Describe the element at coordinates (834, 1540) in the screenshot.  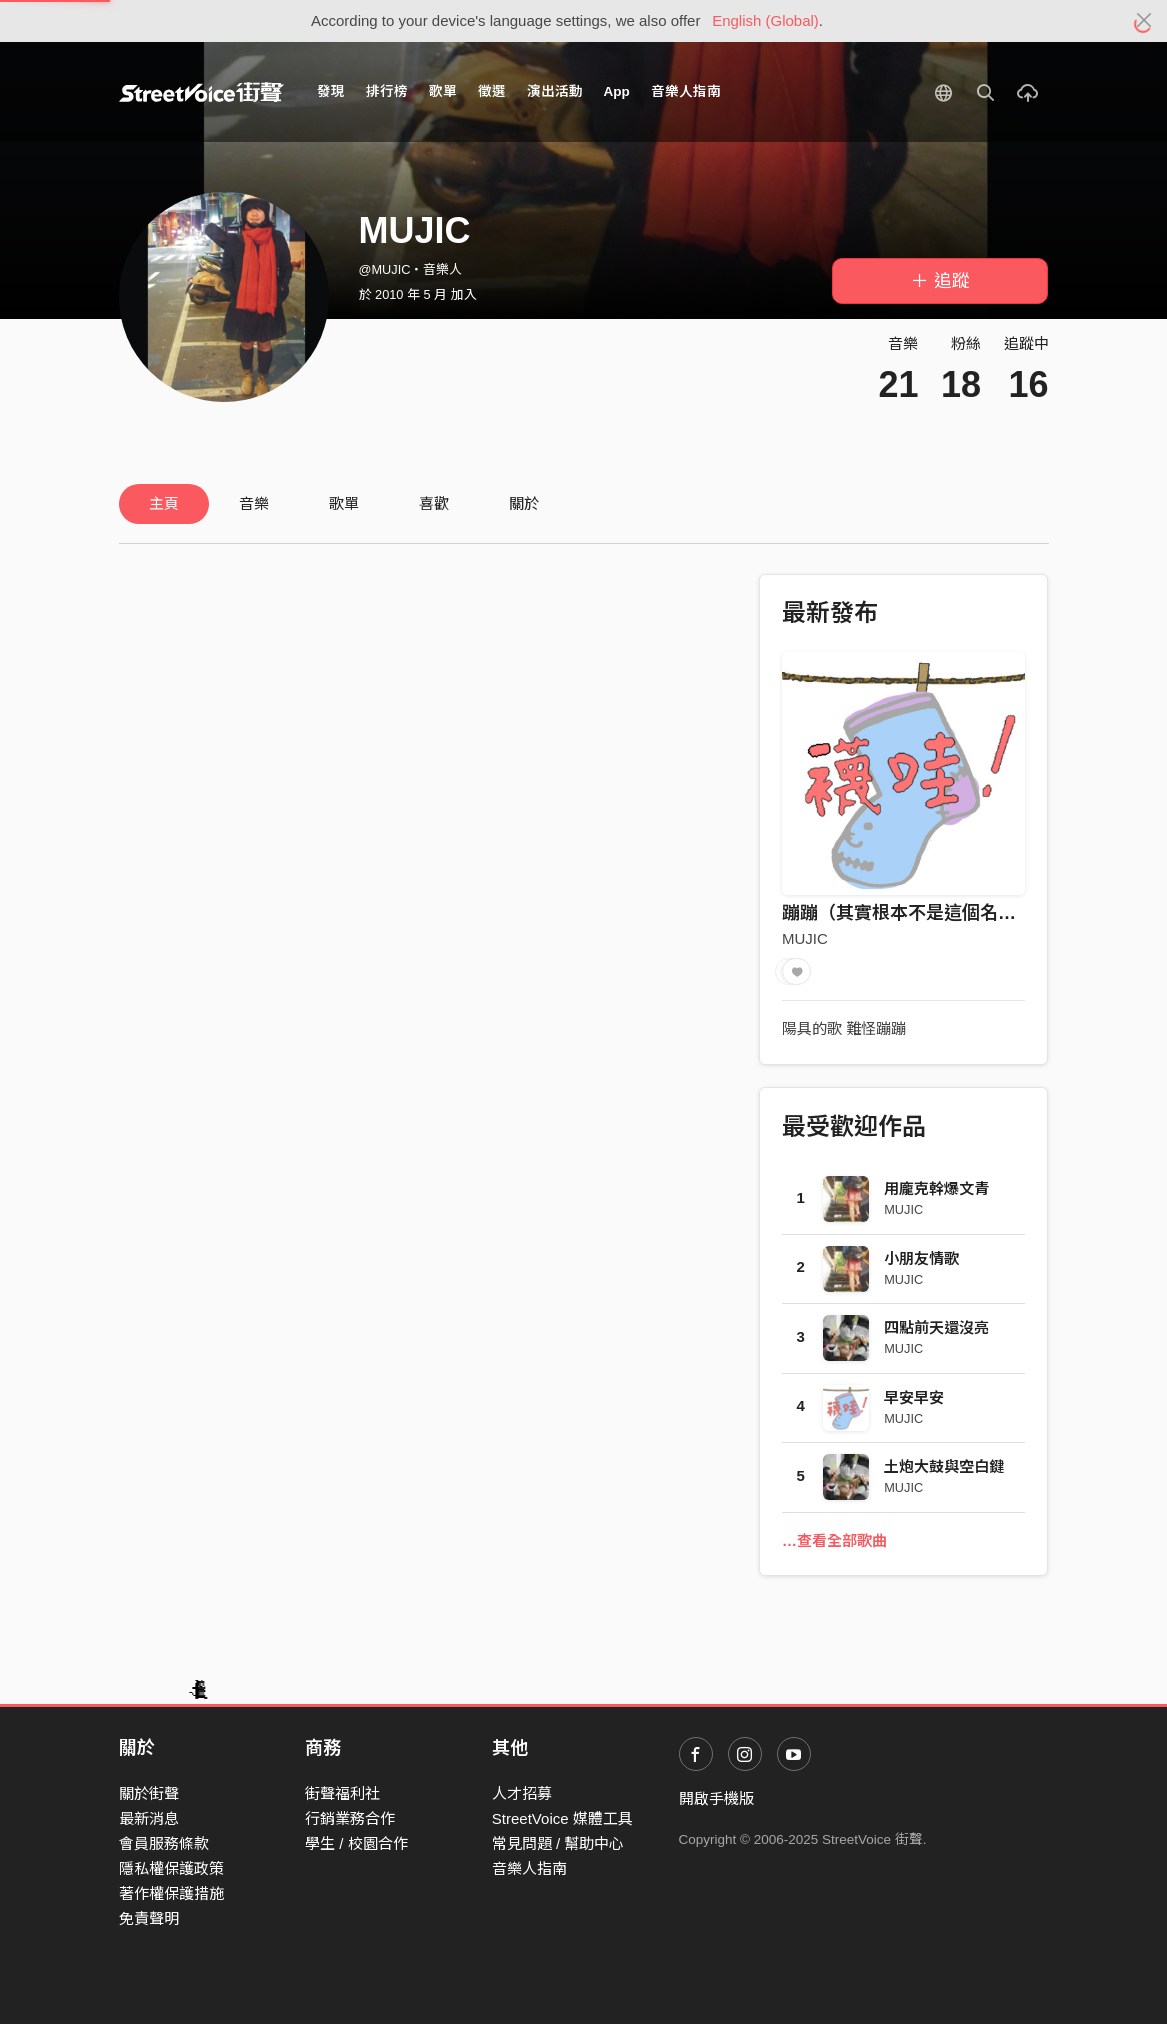
I see `…查看全部歌曲` at that location.